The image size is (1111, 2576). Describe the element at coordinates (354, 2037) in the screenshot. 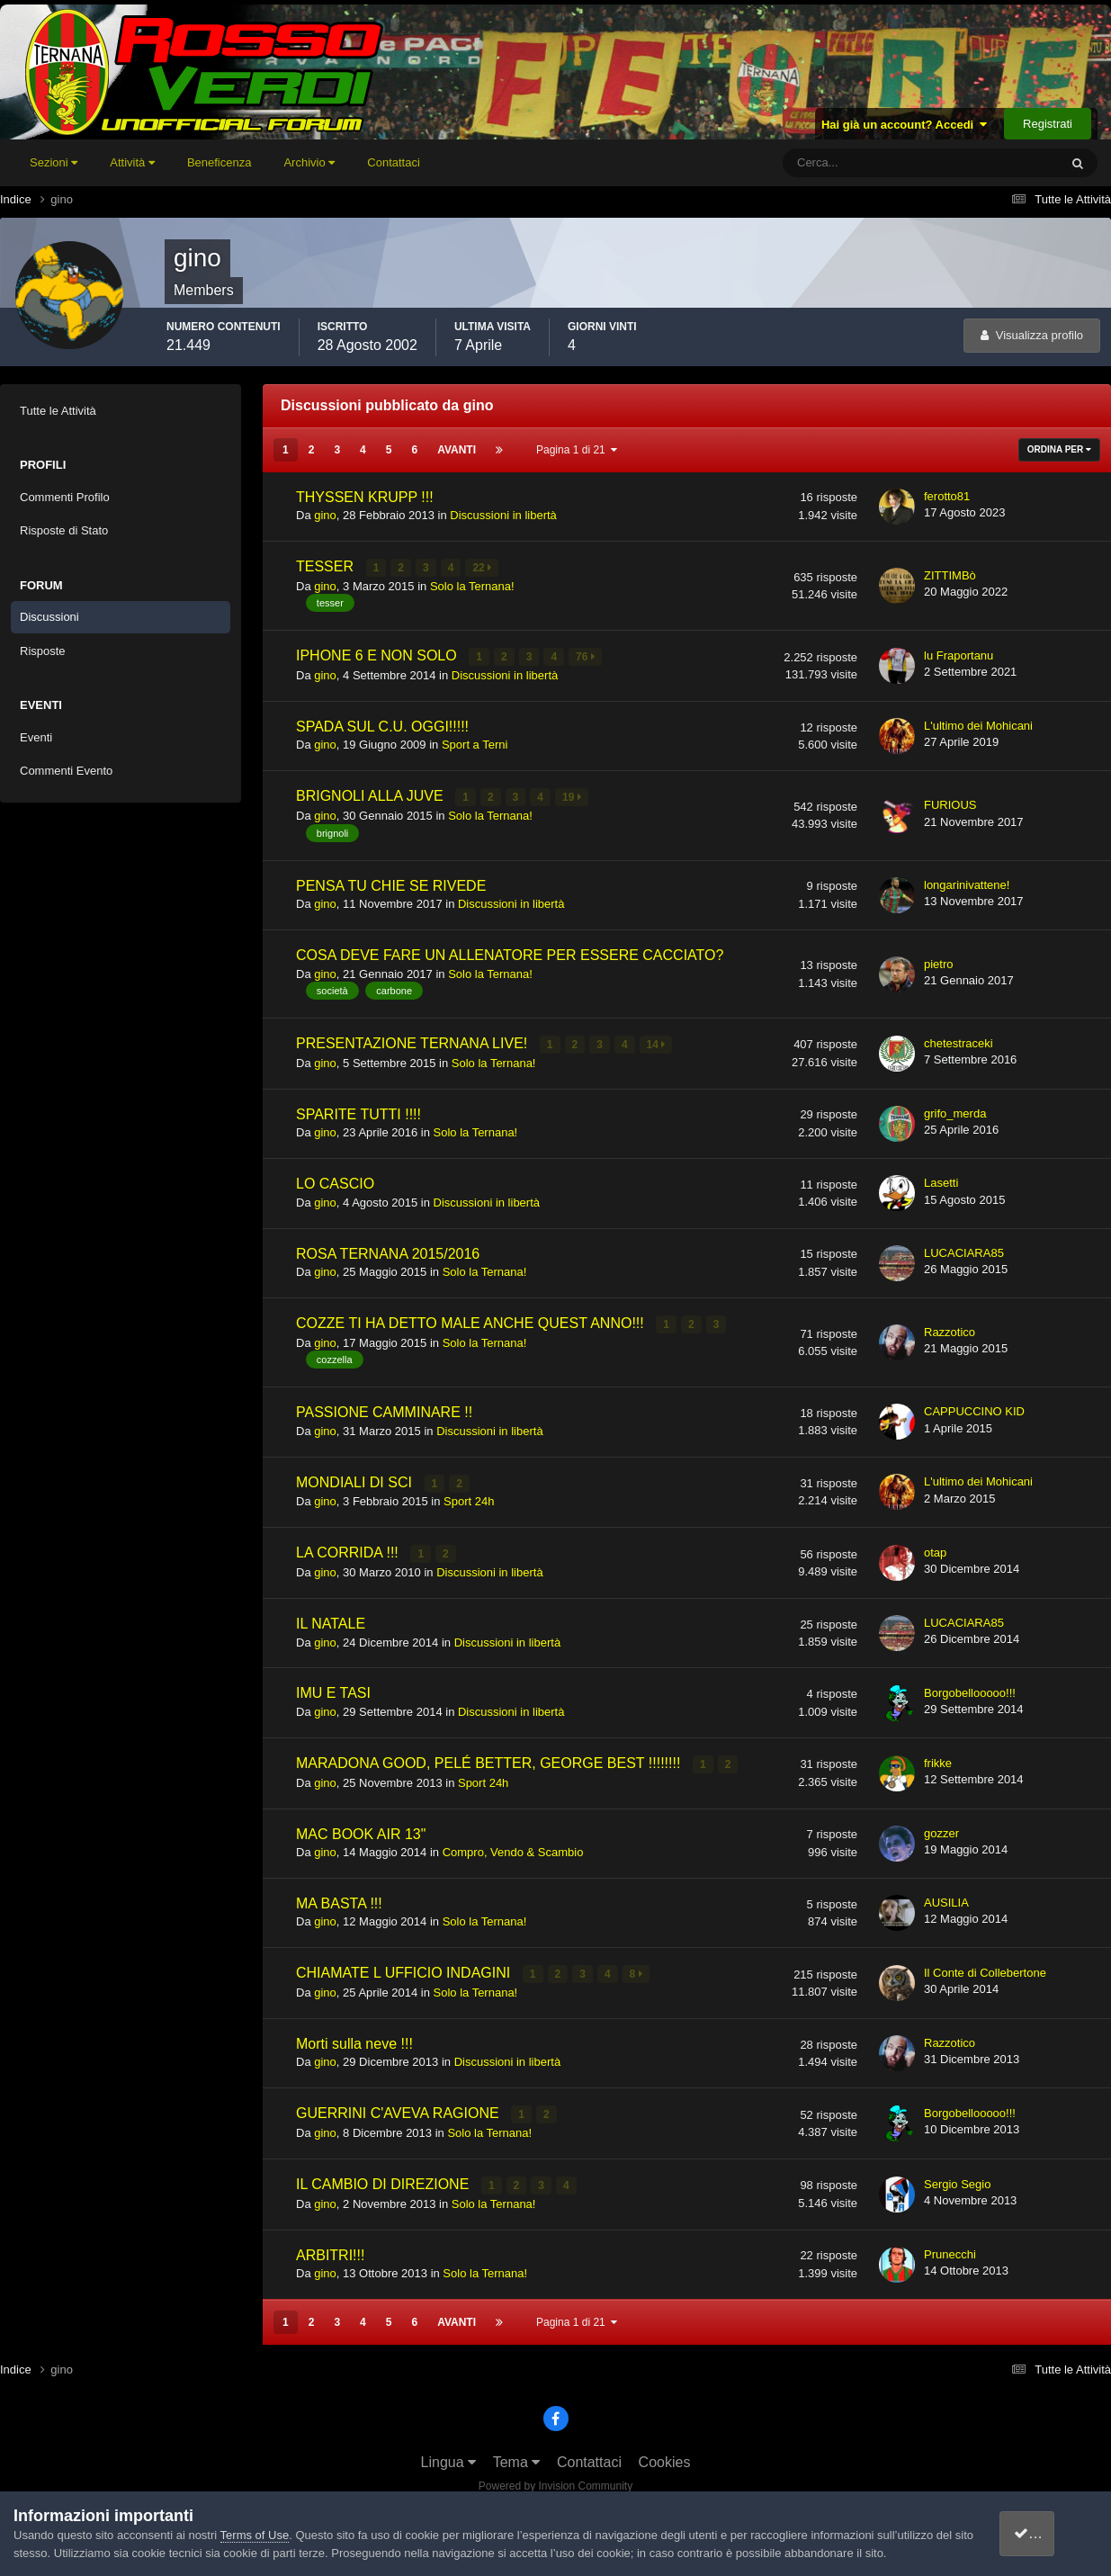

I see `Morti sulla neve !!!` at that location.